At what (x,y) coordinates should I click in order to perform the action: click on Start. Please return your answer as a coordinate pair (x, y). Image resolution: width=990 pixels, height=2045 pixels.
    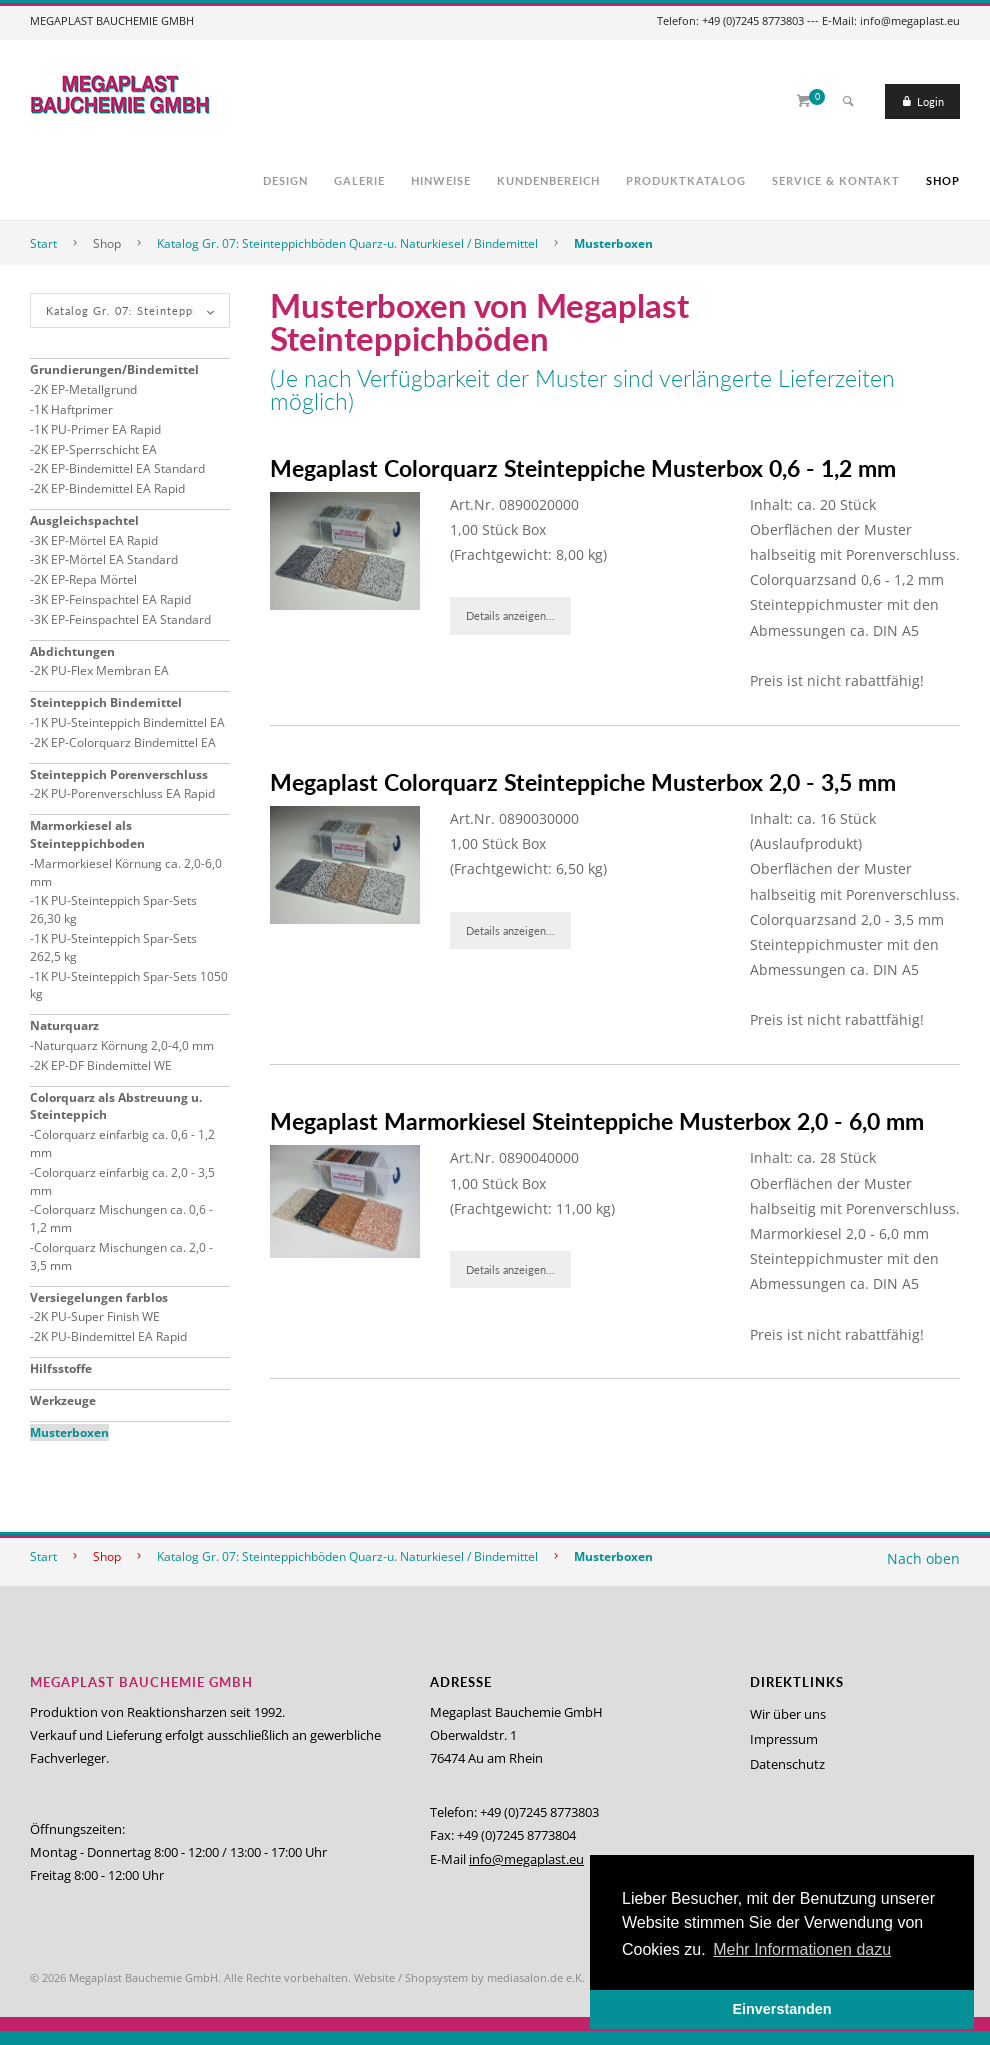
    Looking at the image, I should click on (43, 243).